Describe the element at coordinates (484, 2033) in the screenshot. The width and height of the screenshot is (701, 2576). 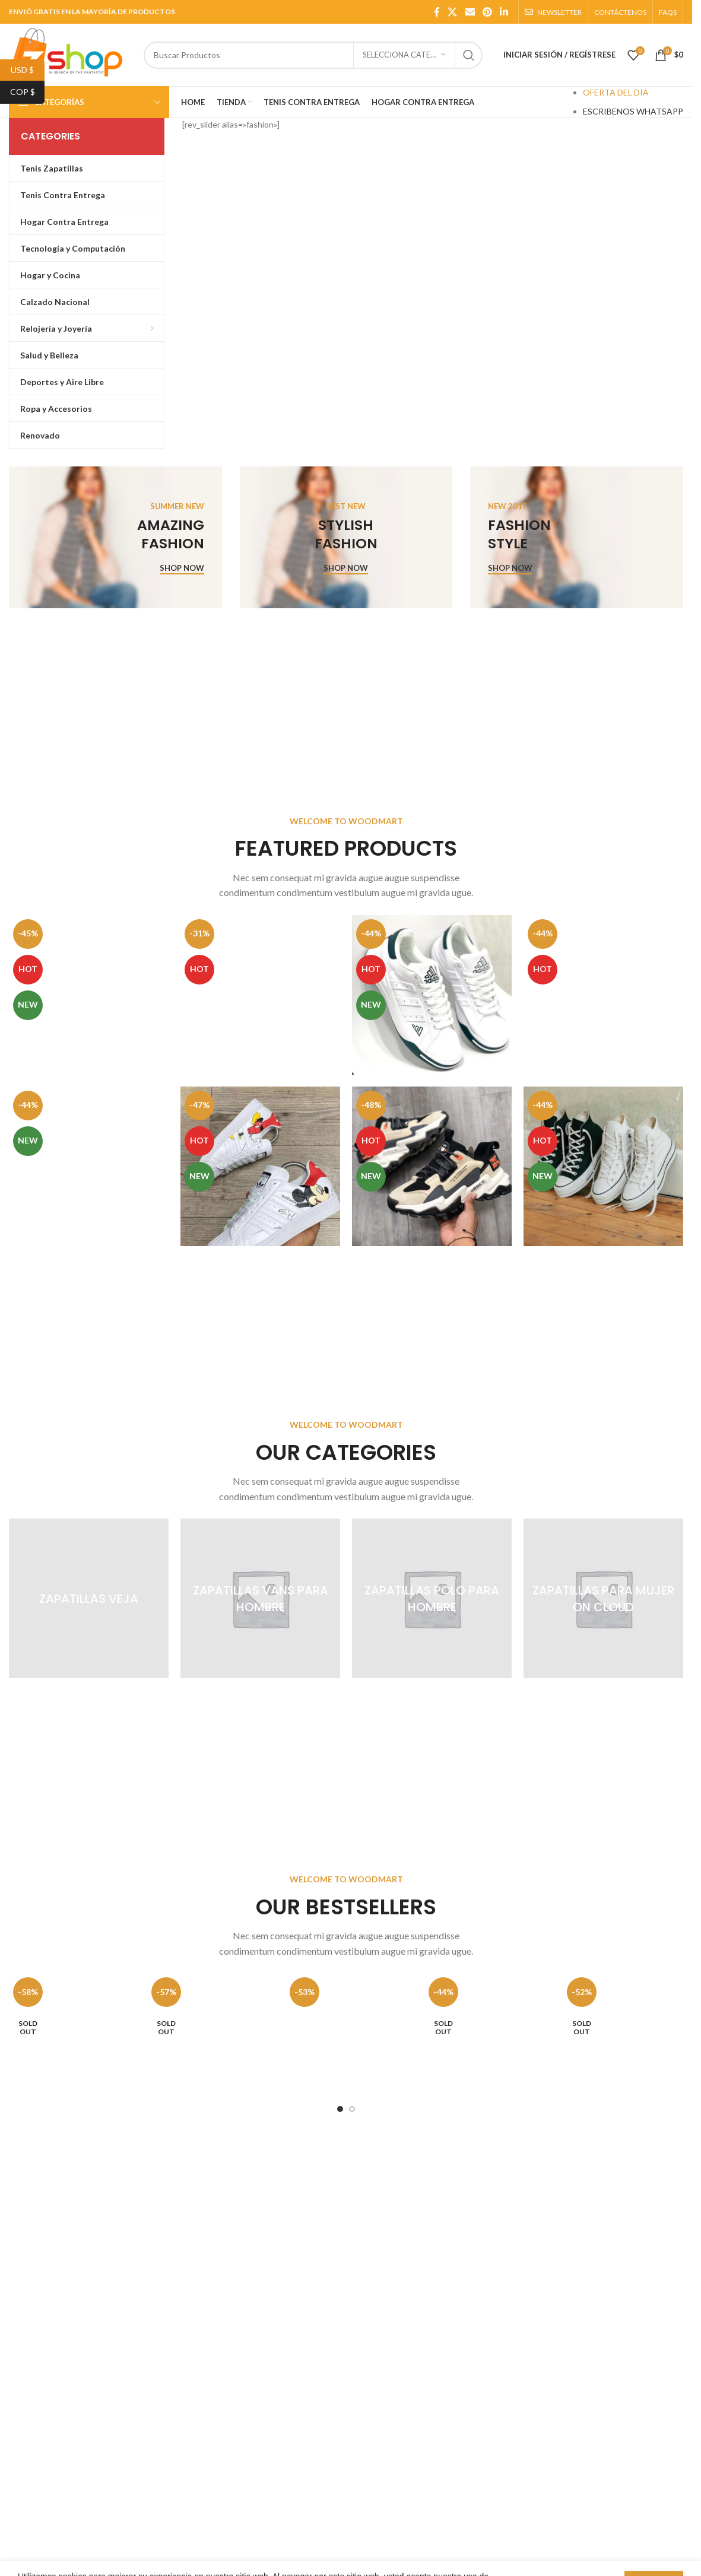
I see `[Reloj para jóvenes Invicta 4970 Disney Automático, Acero inoxidable negro]` at that location.